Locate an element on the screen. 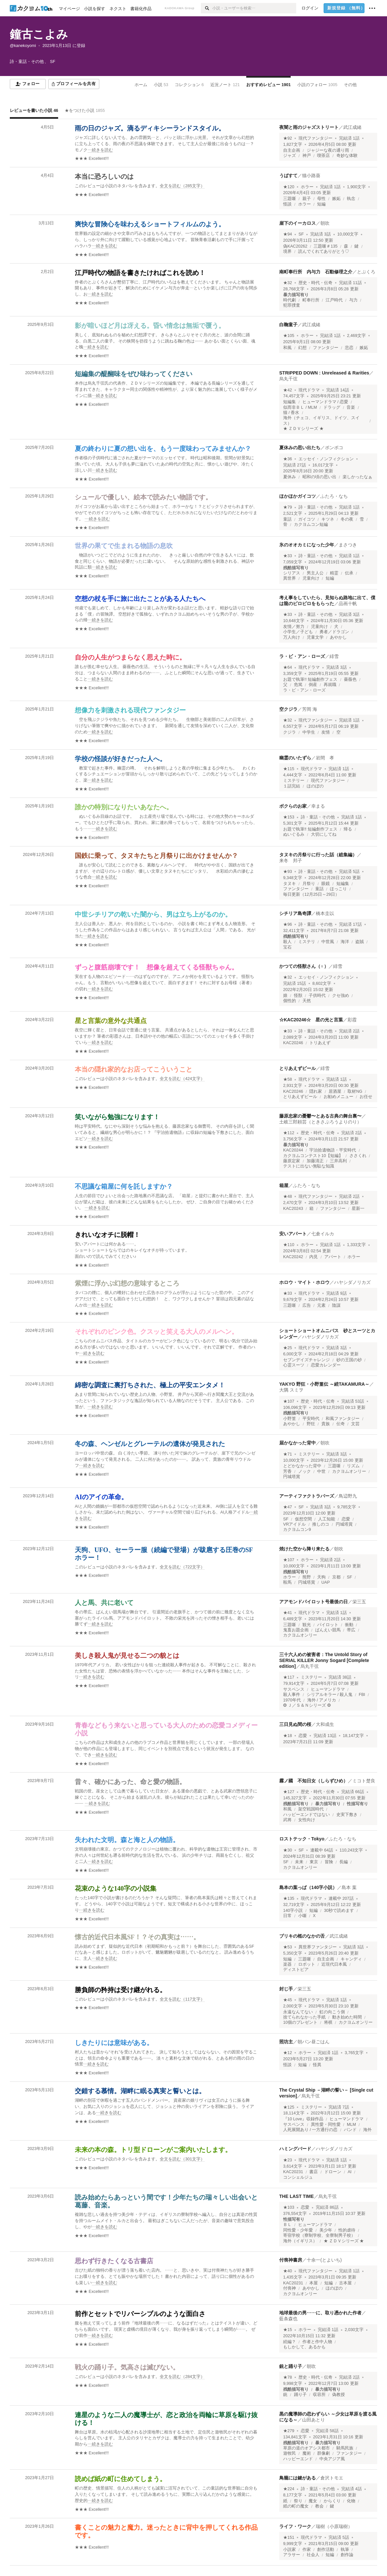 This screenshot has width=387, height=2576. 居酒屋 is located at coordinates (335, 1091).